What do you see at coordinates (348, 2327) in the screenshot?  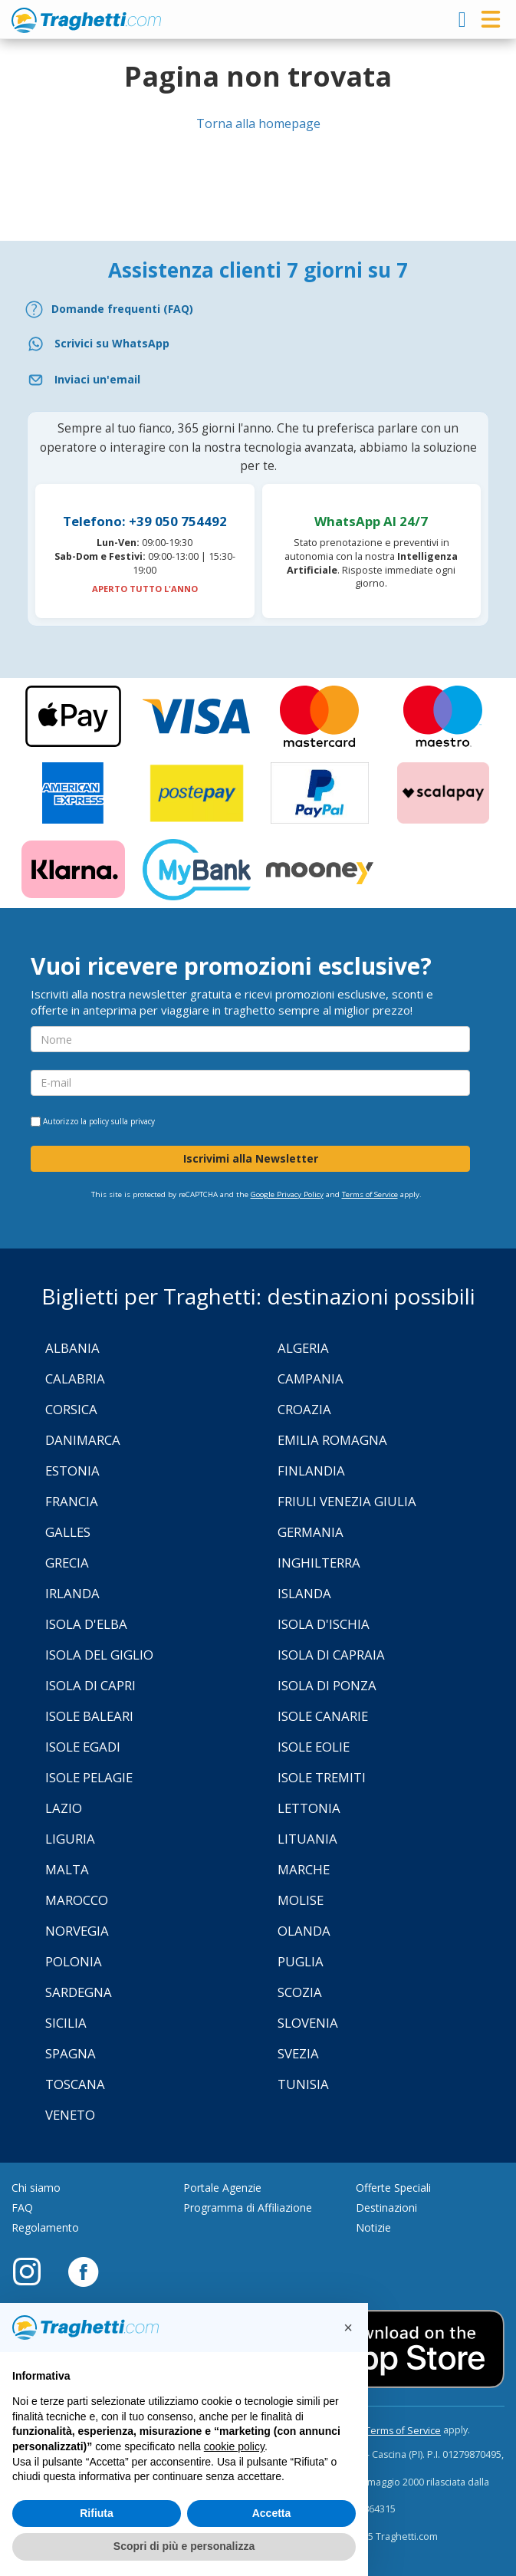 I see `[button]` at bounding box center [348, 2327].